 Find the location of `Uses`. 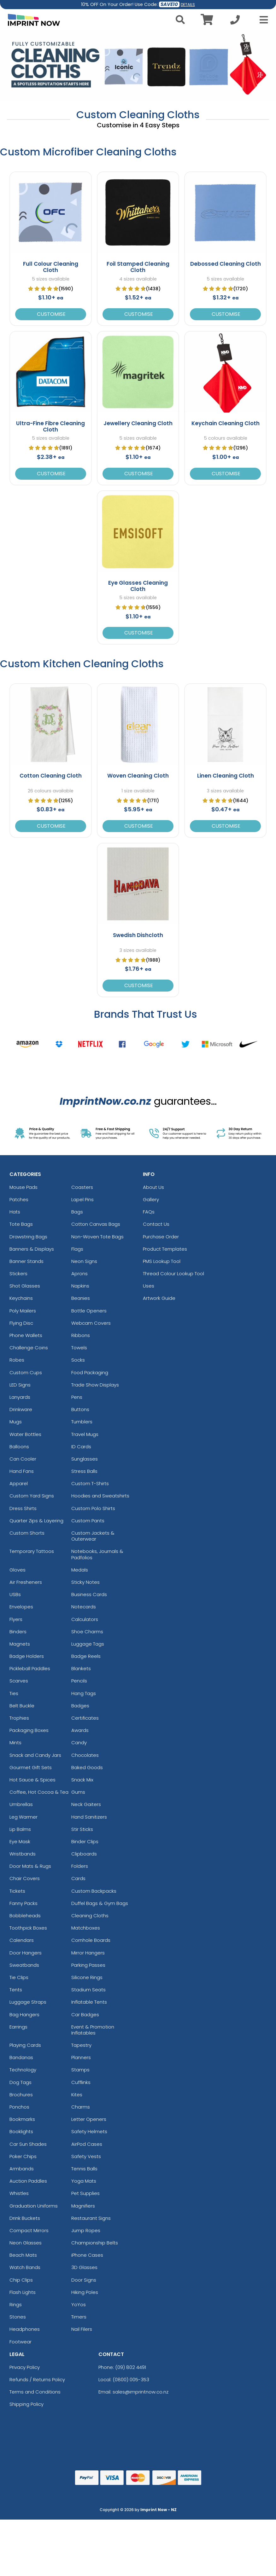

Uses is located at coordinates (148, 1285).